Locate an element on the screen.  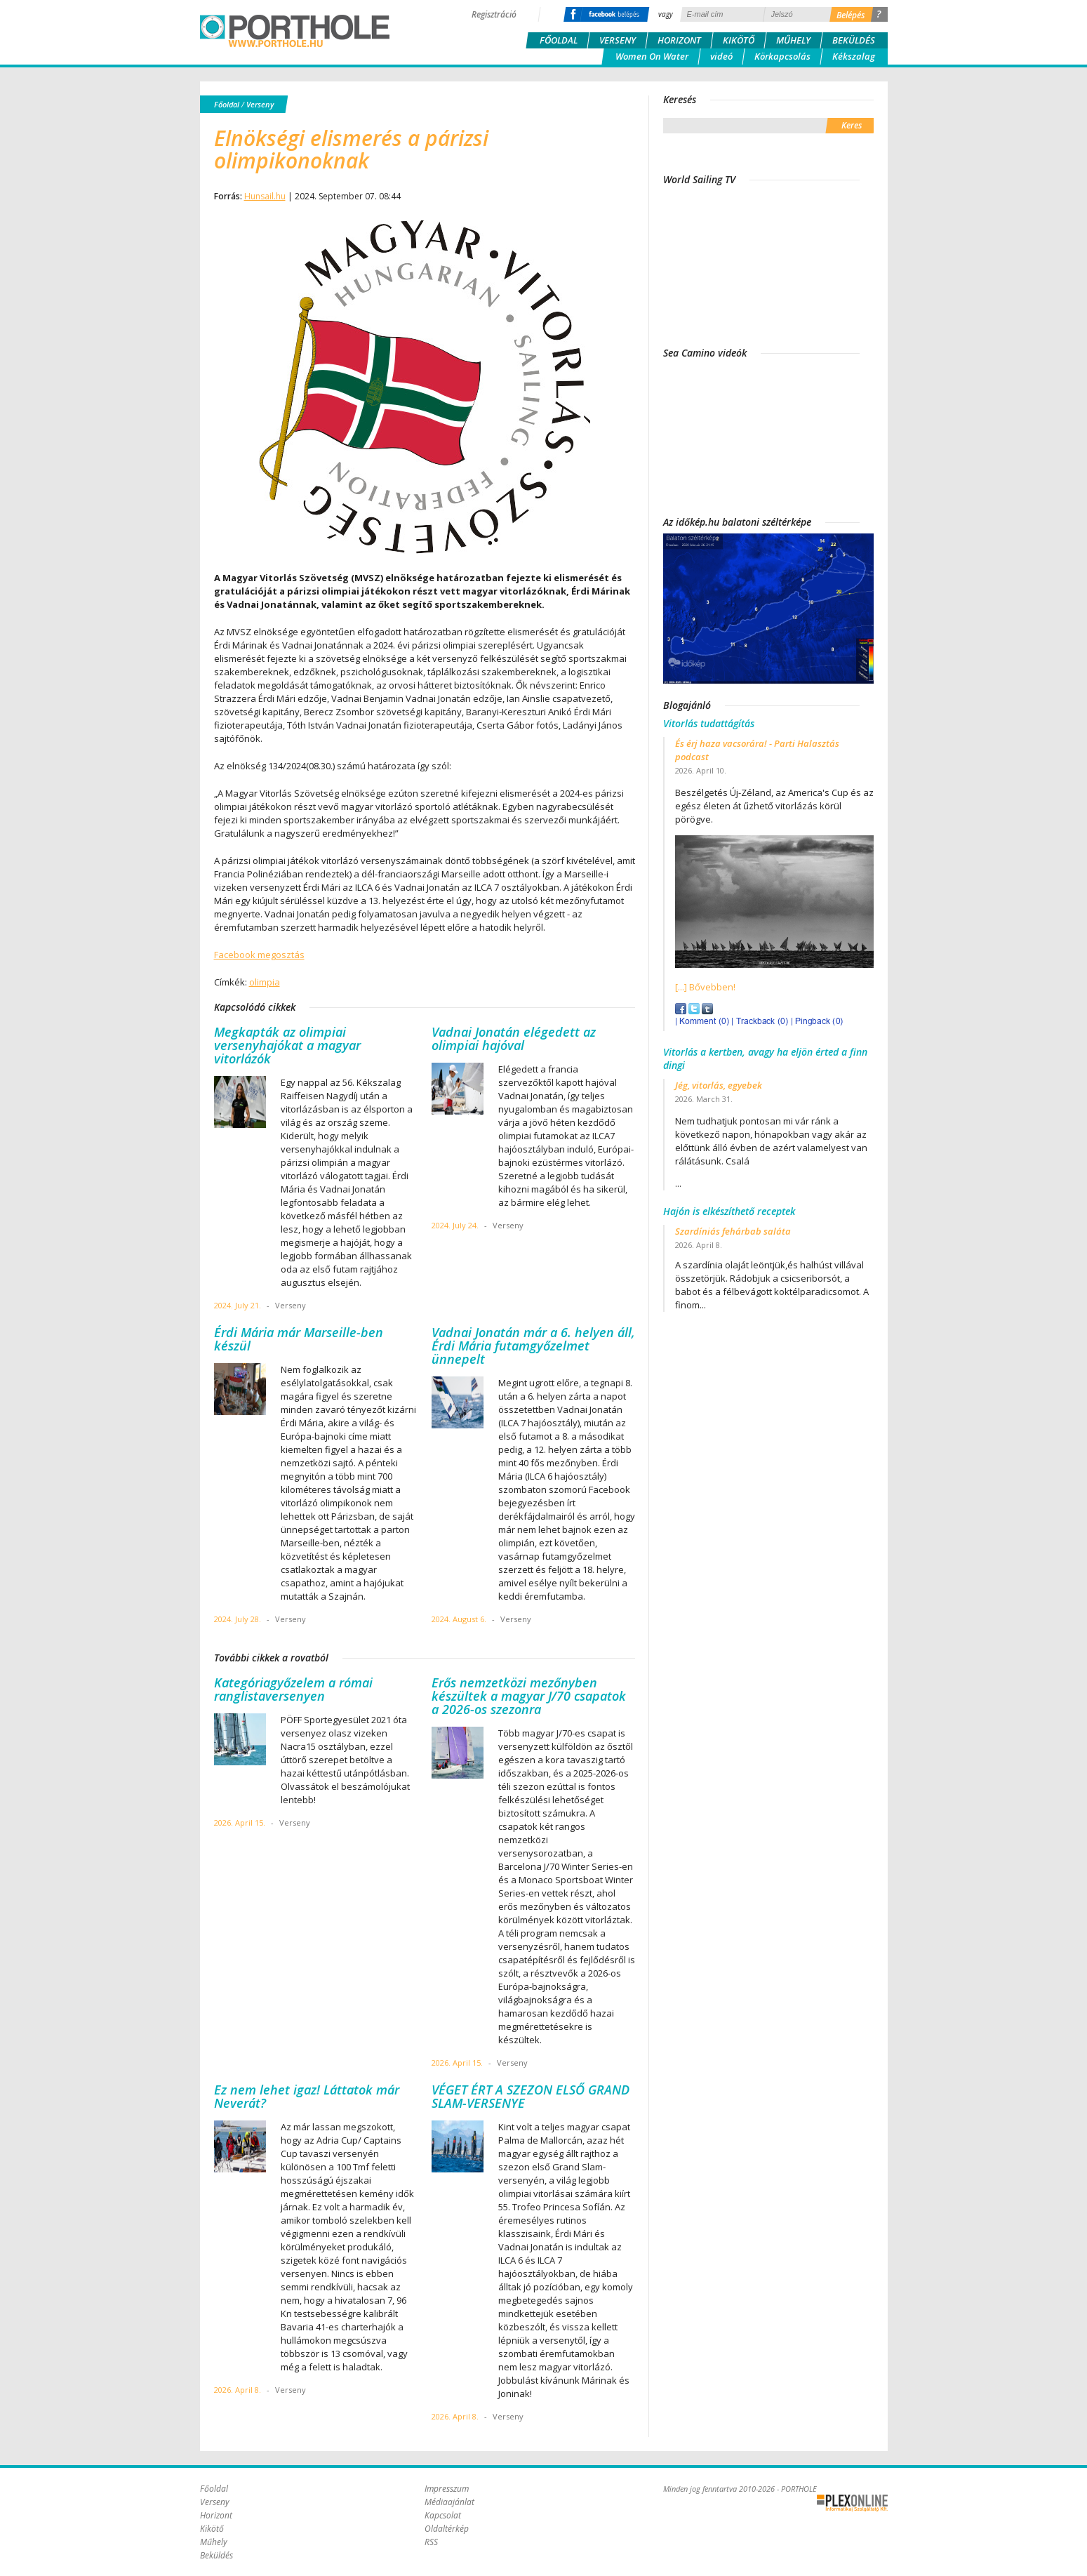
Porthole is located at coordinates (294, 31).